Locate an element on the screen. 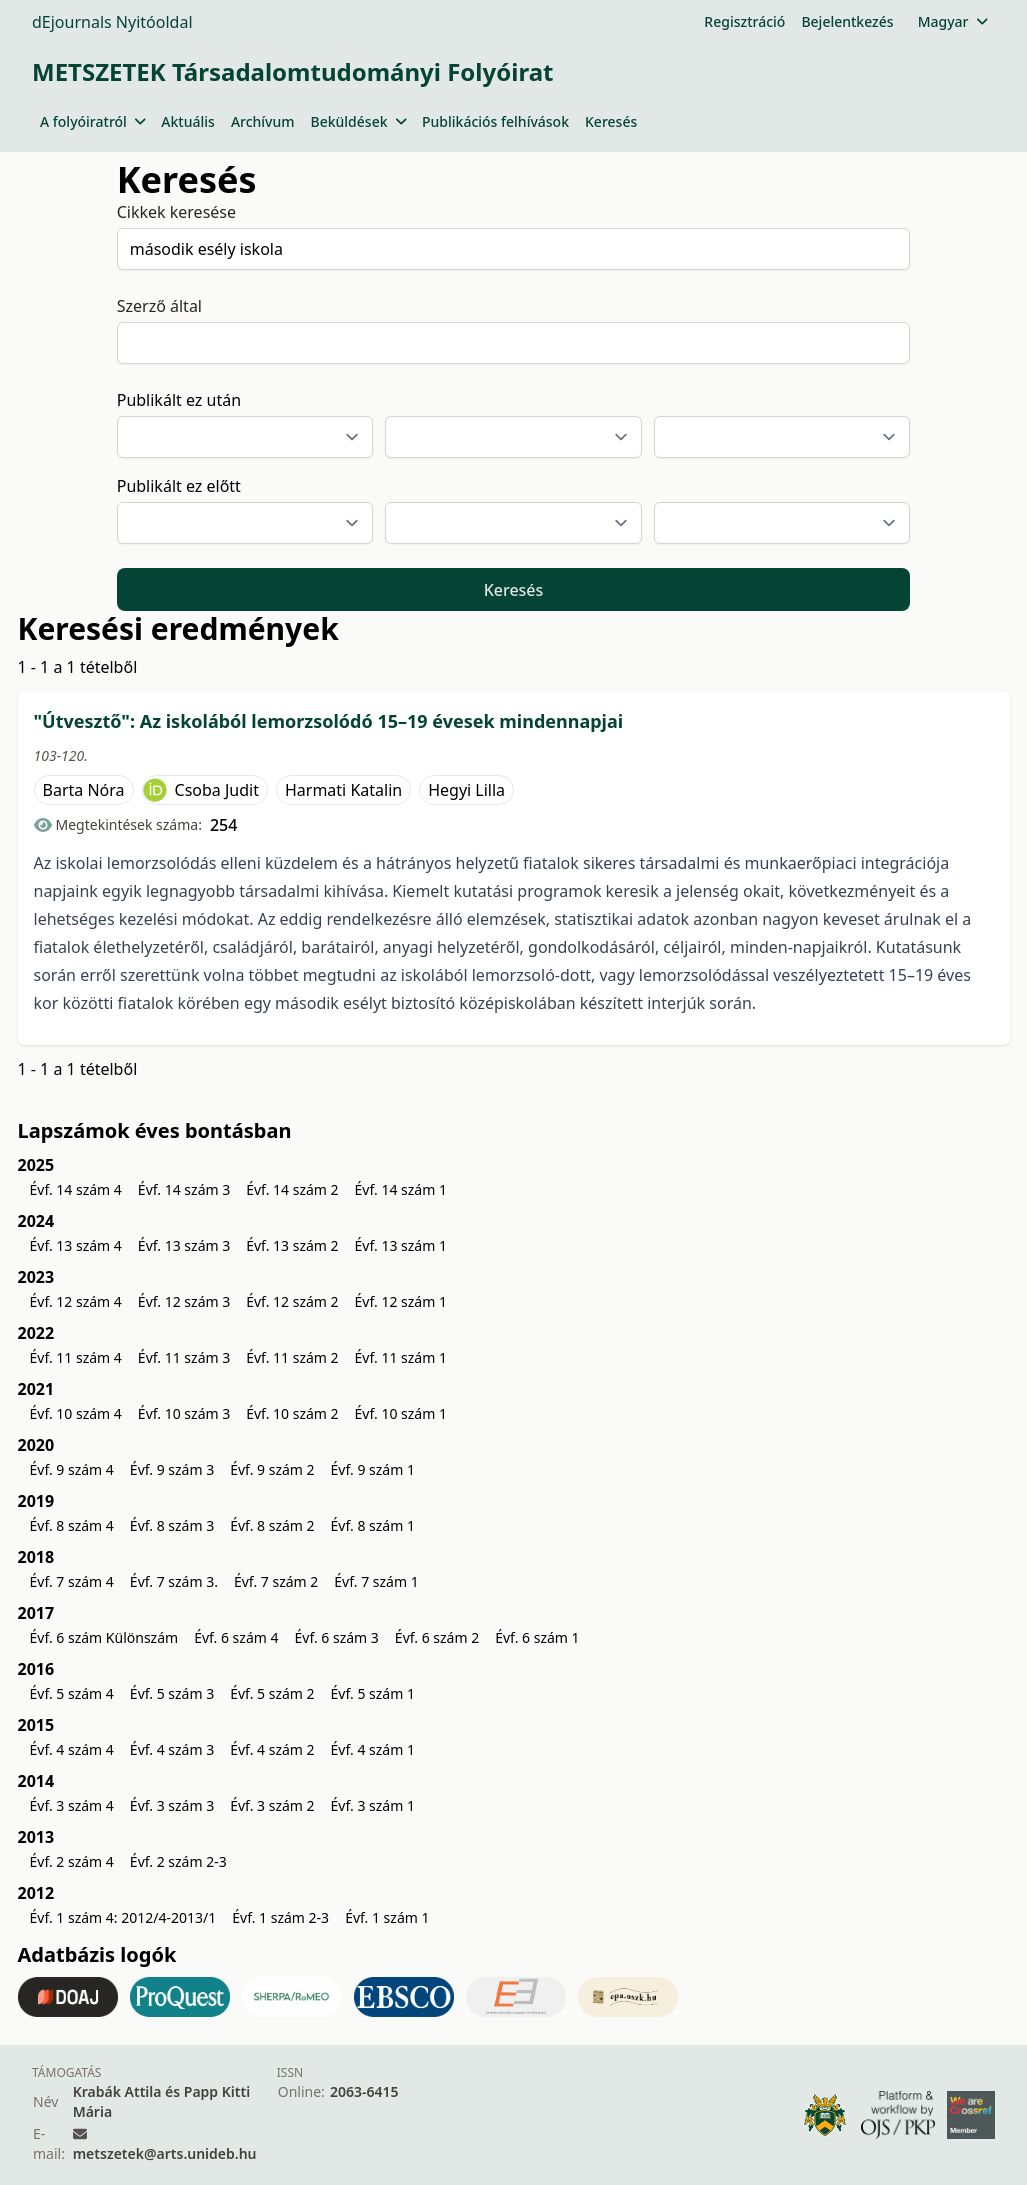  Archívum is located at coordinates (263, 121).